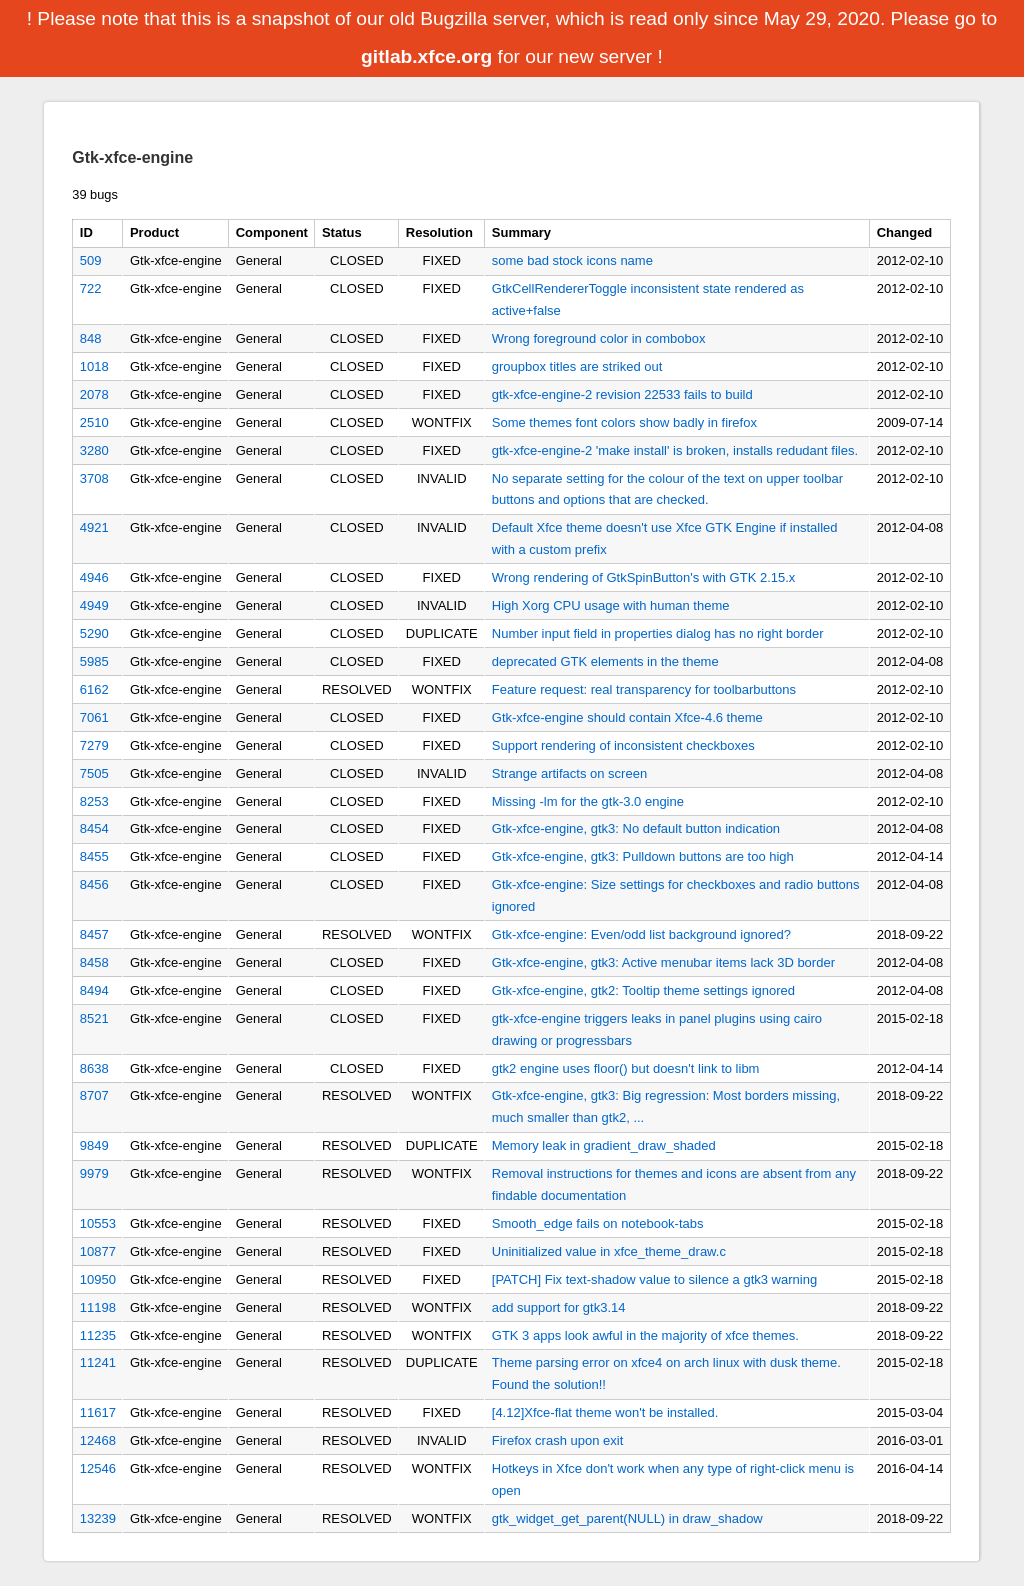 The height and width of the screenshot is (1586, 1024). What do you see at coordinates (426, 56) in the screenshot?
I see `gitlab.xfce.org` at bounding box center [426, 56].